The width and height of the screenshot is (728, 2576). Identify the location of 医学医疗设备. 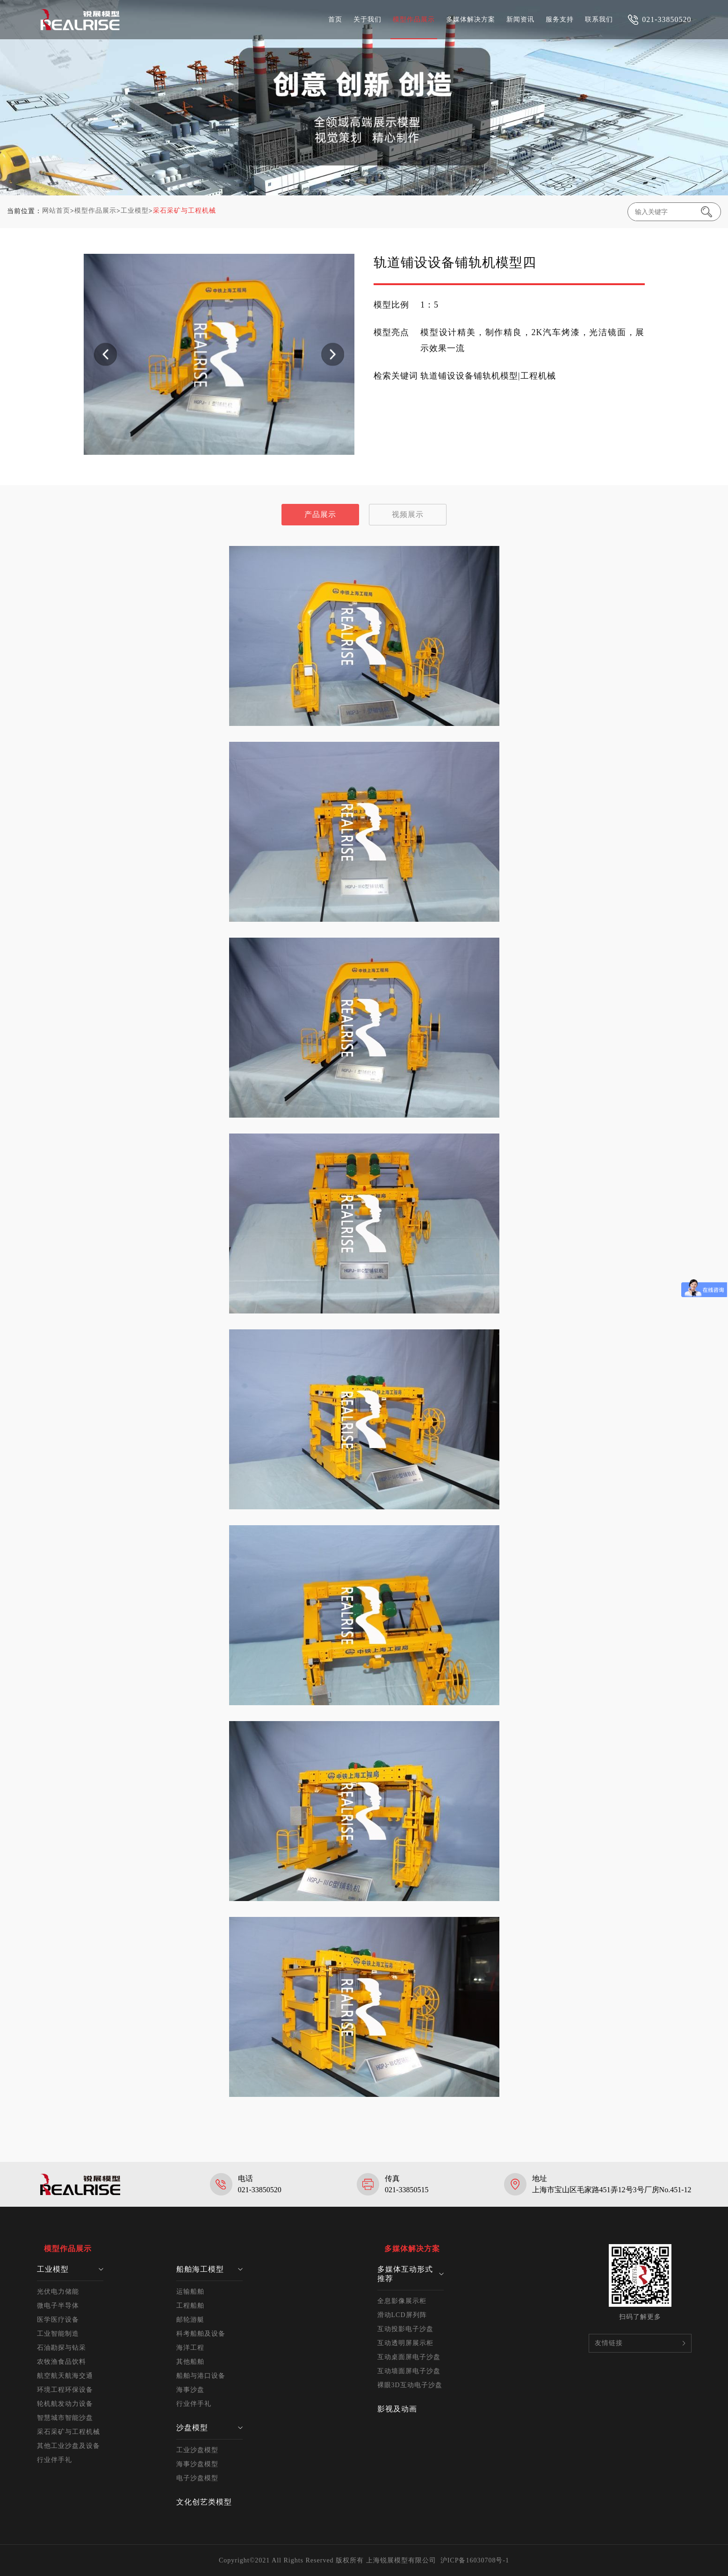
(58, 2319).